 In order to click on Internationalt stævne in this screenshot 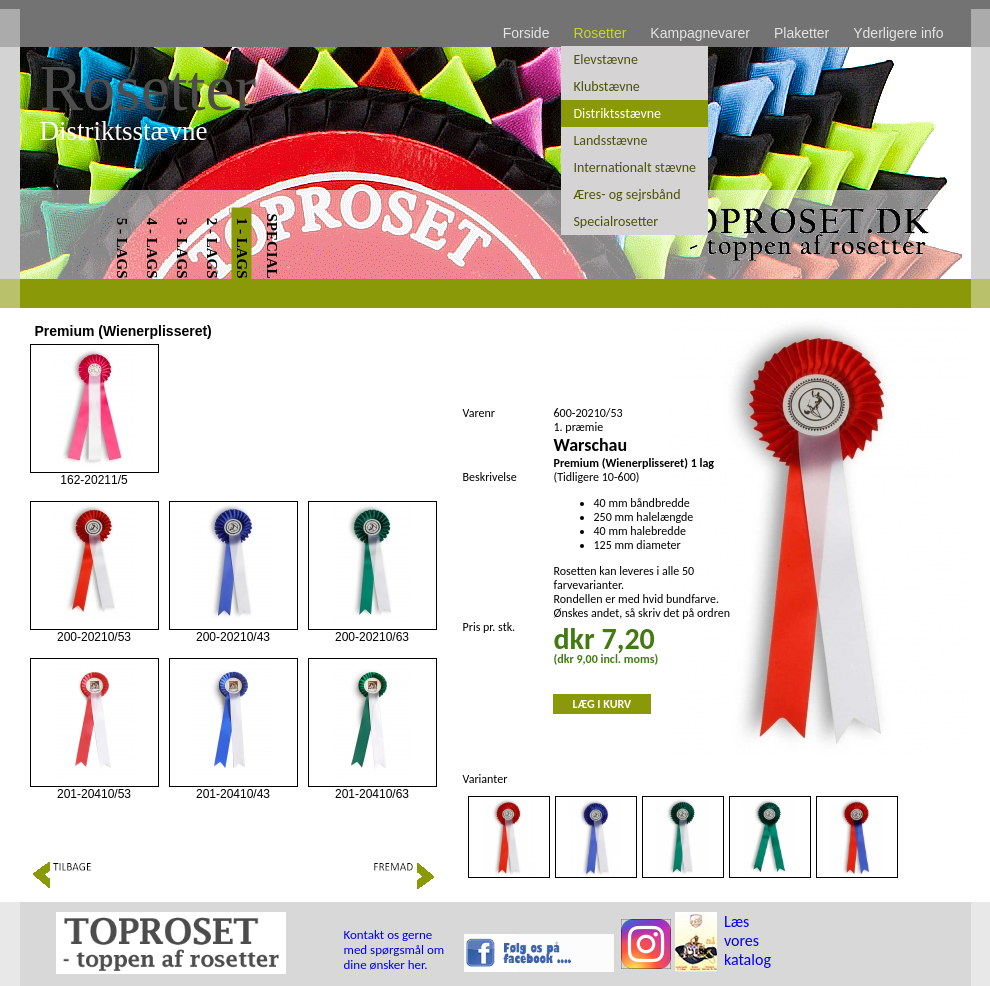, I will do `click(634, 167)`.